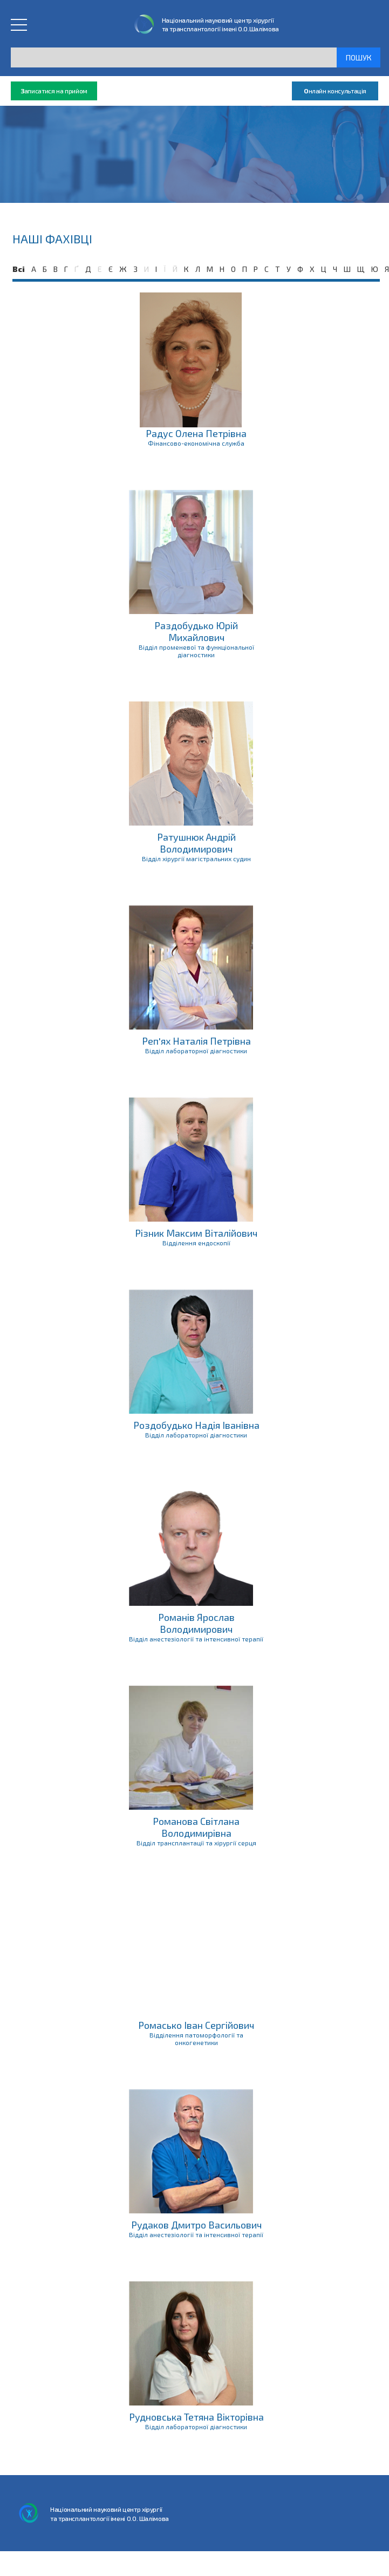  I want to click on Реп'ях Наталія Петрівна, so click(196, 1041).